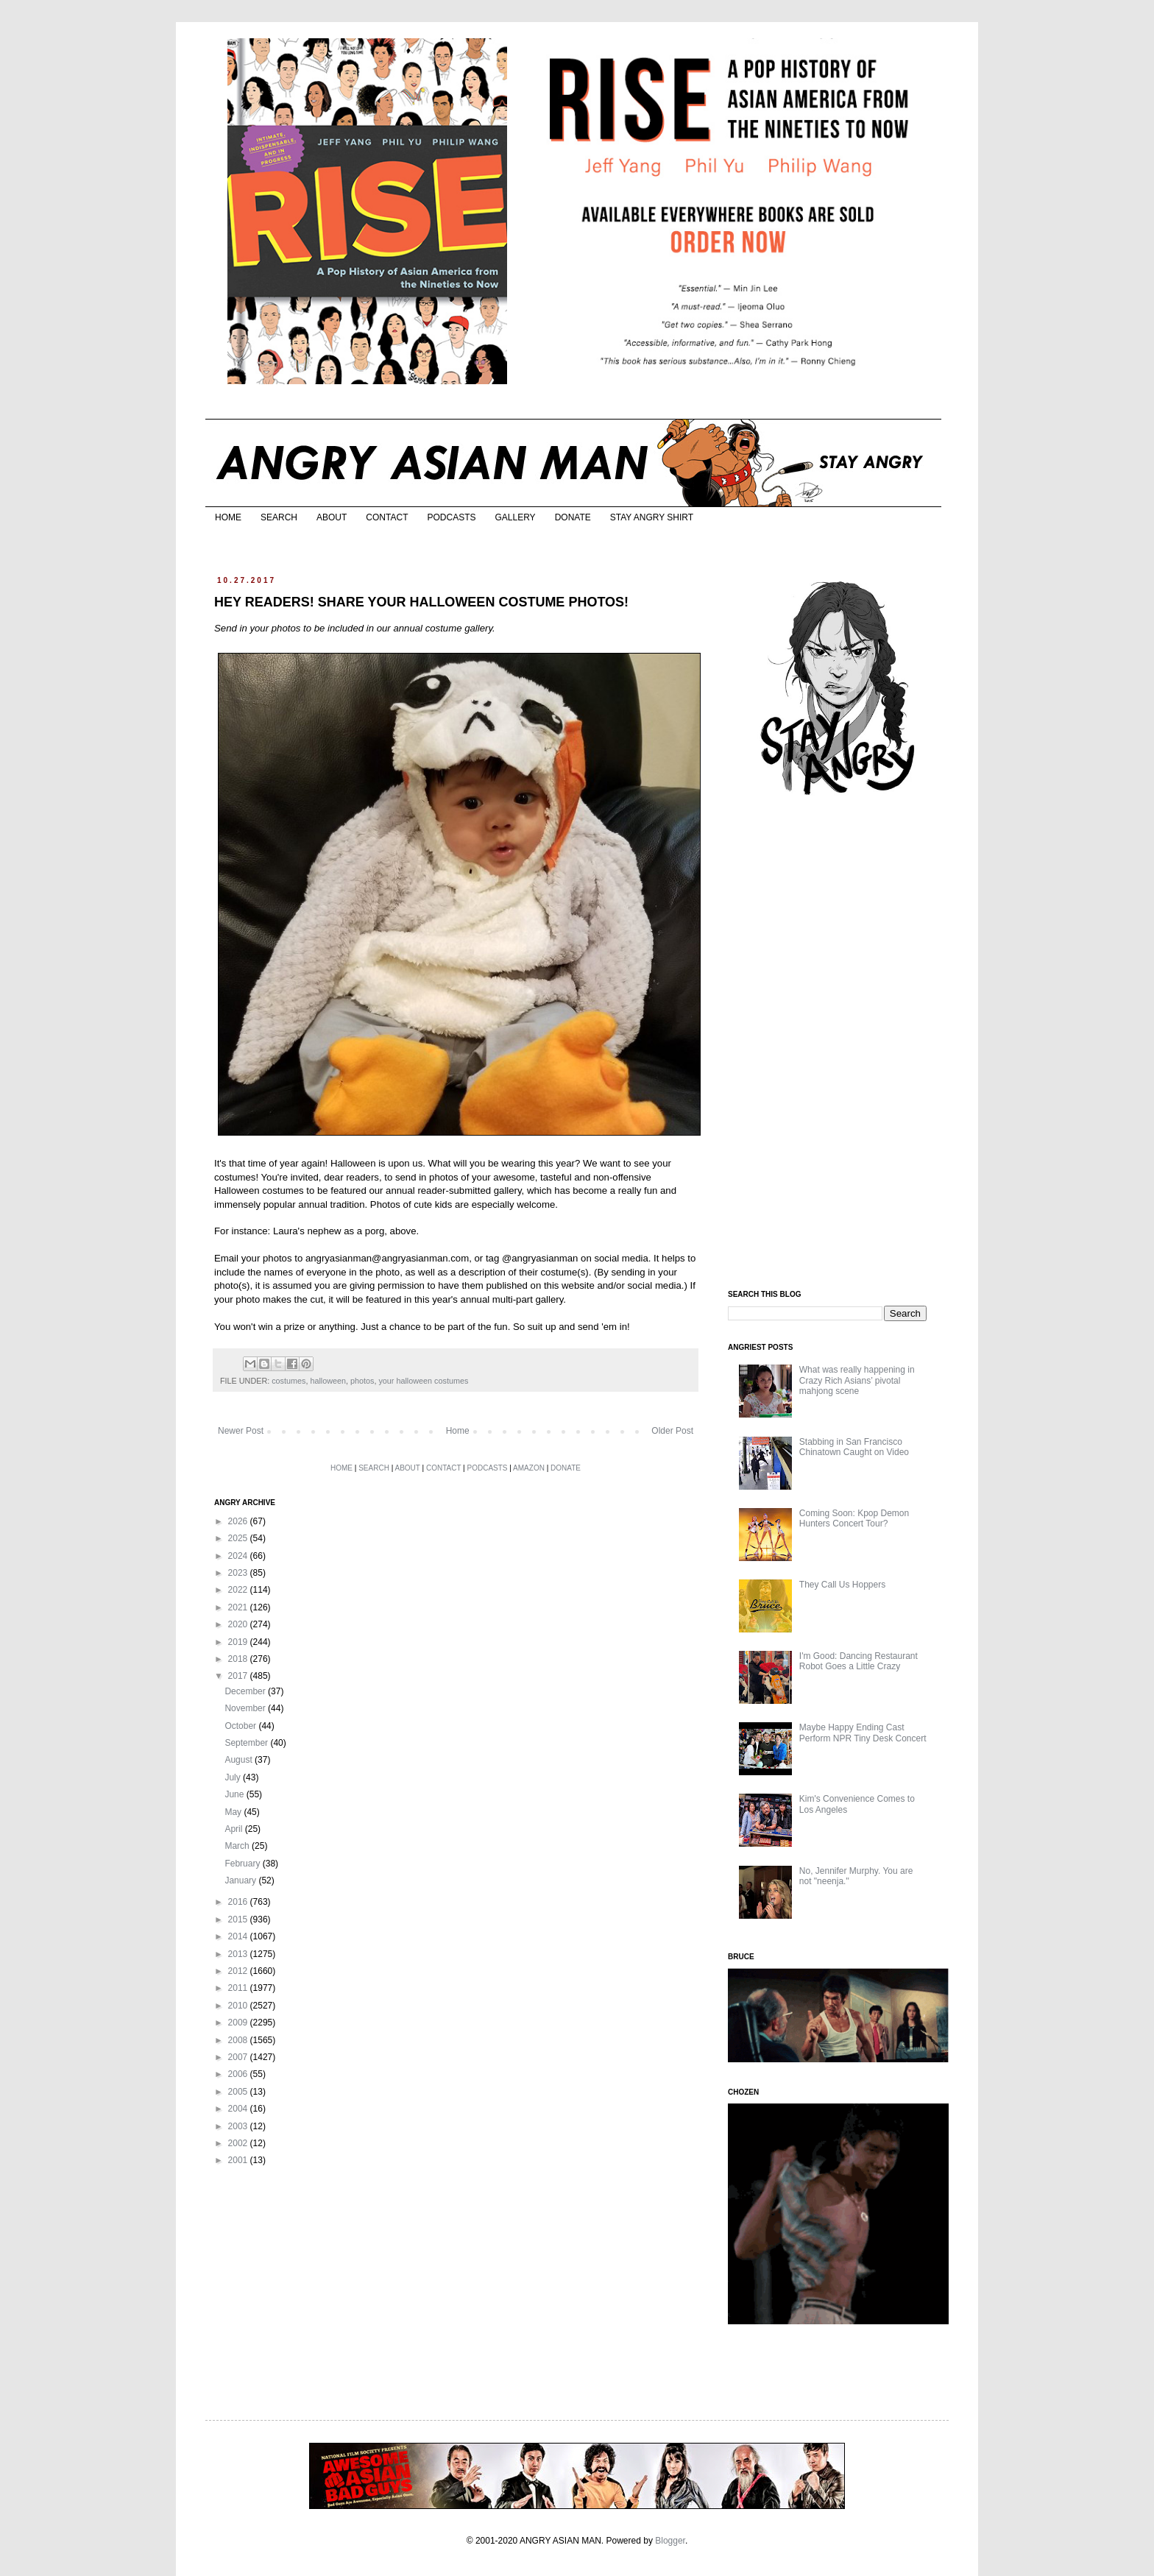 The height and width of the screenshot is (2576, 1154). Describe the element at coordinates (651, 517) in the screenshot. I see `STAY ANGRY SHIRT` at that location.